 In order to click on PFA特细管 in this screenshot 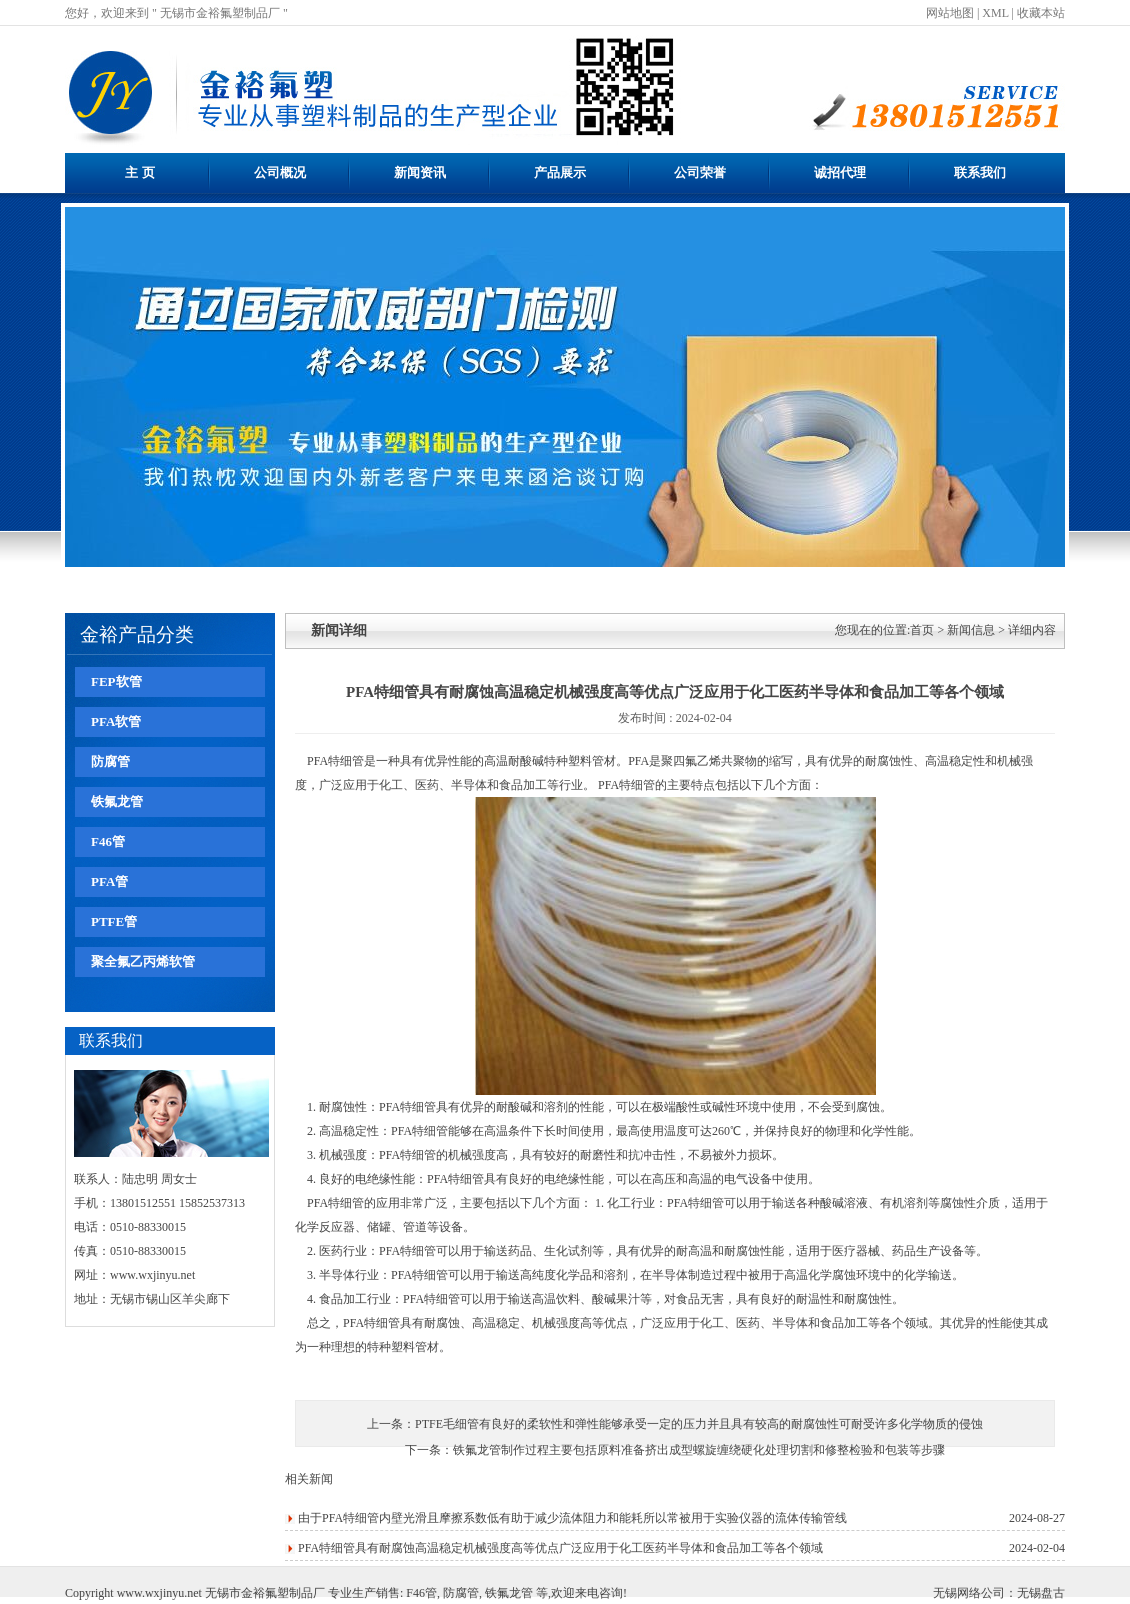, I will do `click(335, 761)`.